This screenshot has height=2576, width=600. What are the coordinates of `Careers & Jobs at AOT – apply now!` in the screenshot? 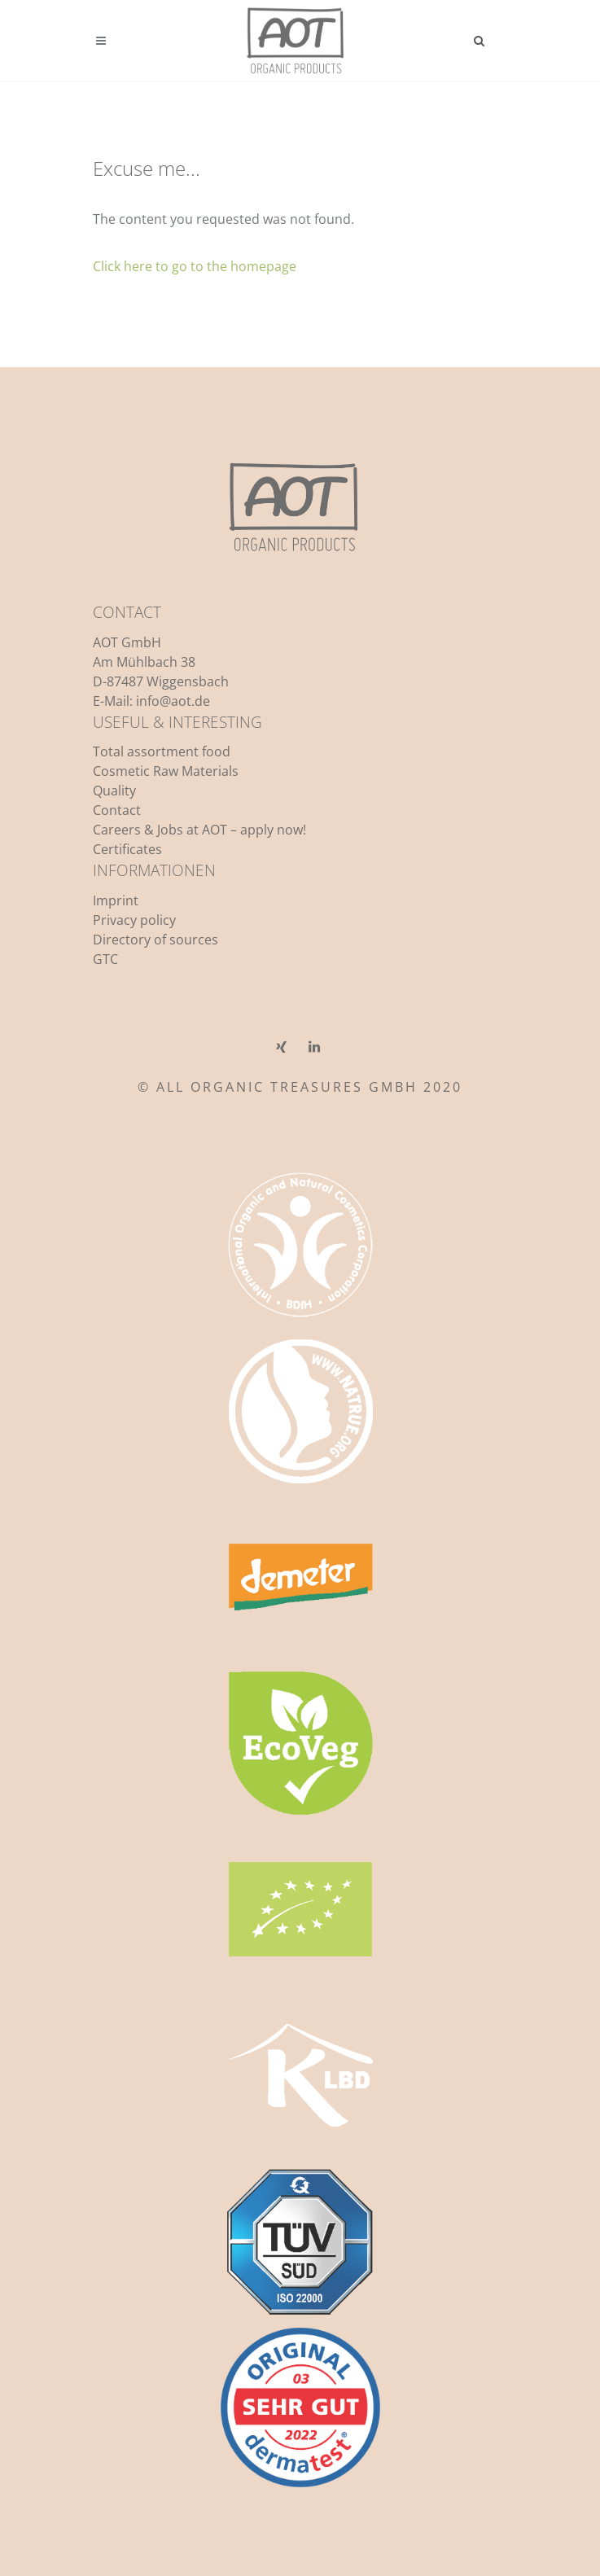 It's located at (199, 830).